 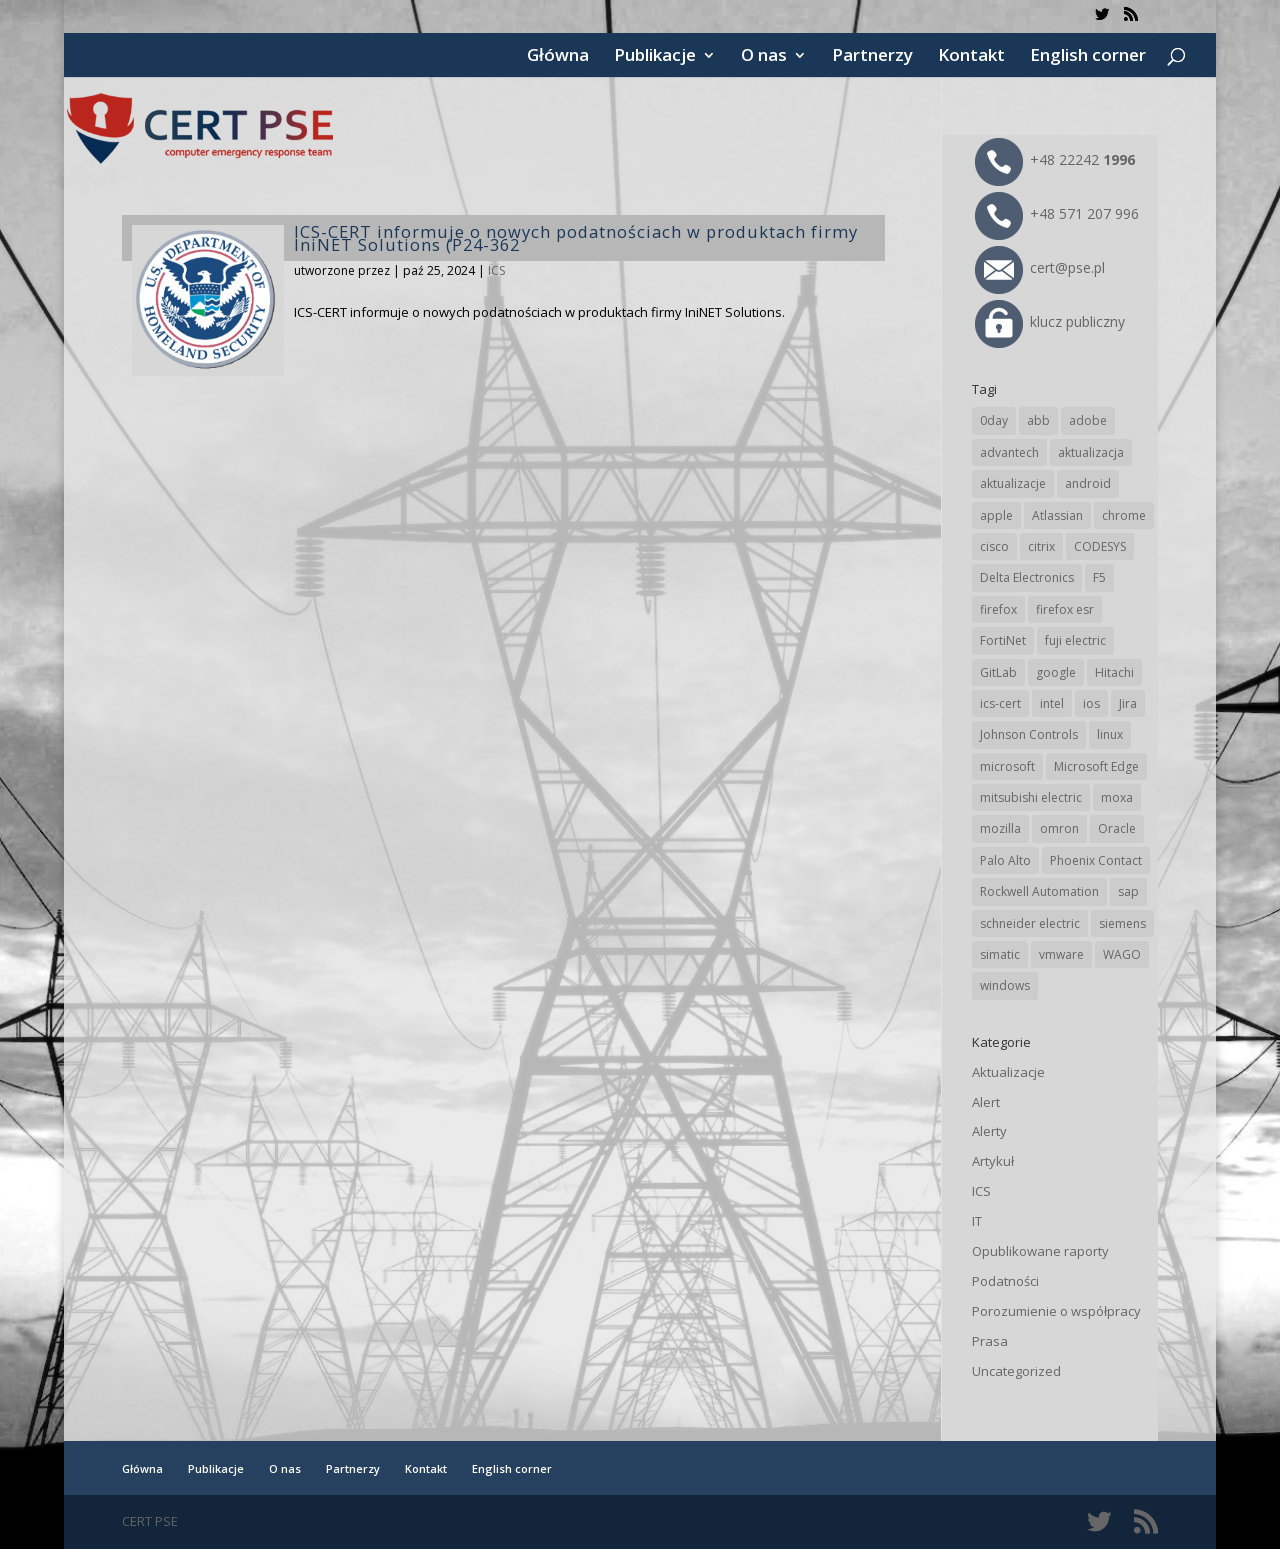 What do you see at coordinates (1000, 954) in the screenshot?
I see `simatic [simatic (21 elementów)]` at bounding box center [1000, 954].